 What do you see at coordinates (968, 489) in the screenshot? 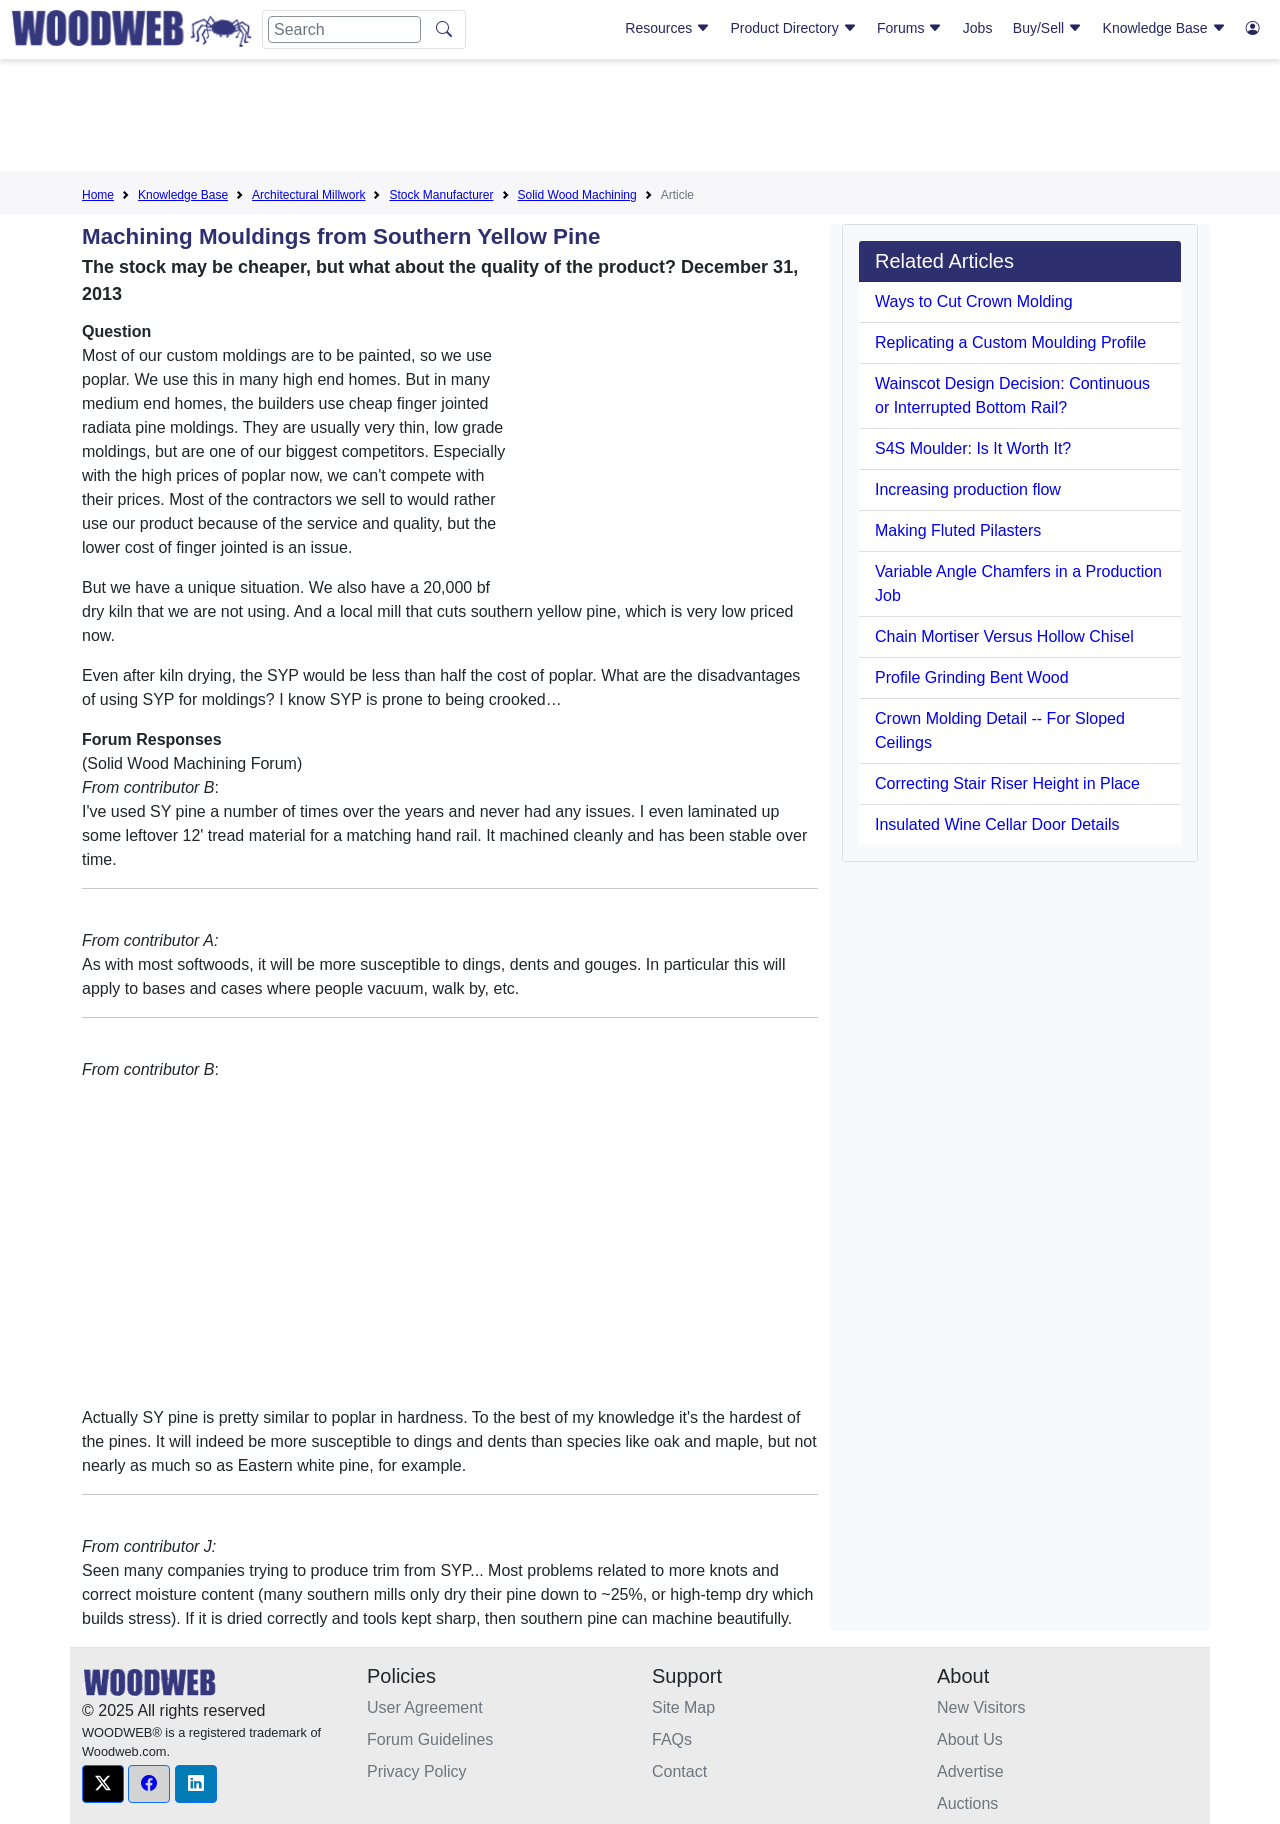
I see `Increasing production flow` at bounding box center [968, 489].